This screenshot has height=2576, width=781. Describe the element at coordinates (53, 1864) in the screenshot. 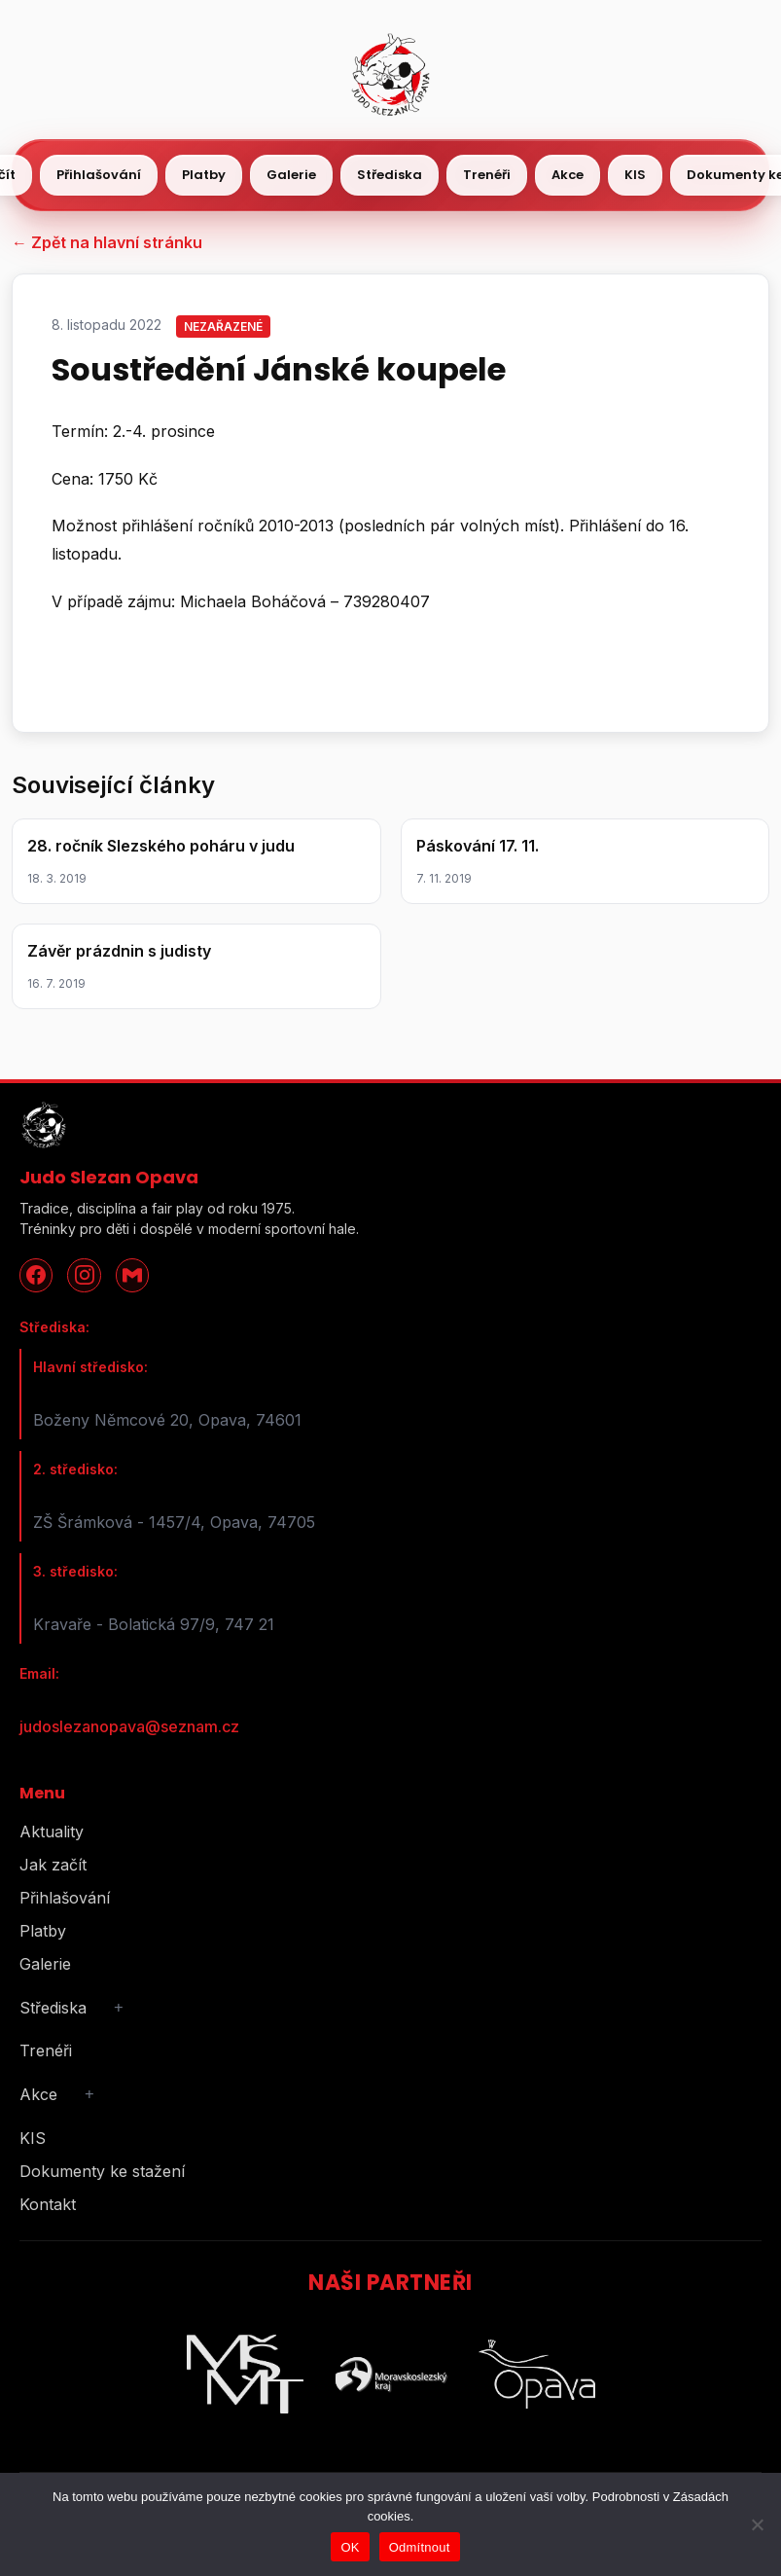

I see `Jak začít` at that location.